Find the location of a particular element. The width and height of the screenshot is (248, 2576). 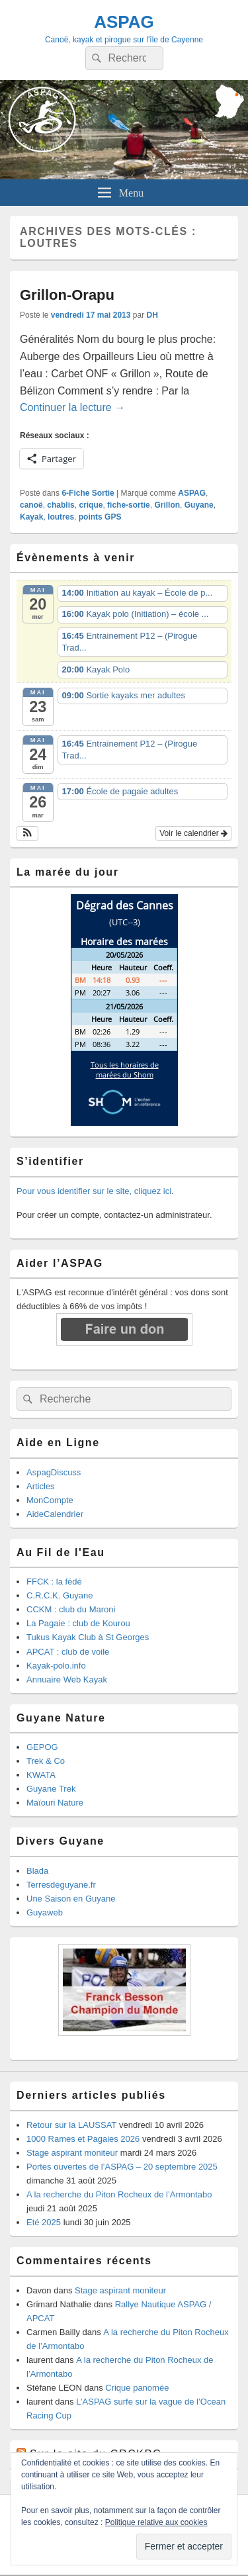

Politique relative aux cookies is located at coordinates (156, 2522).